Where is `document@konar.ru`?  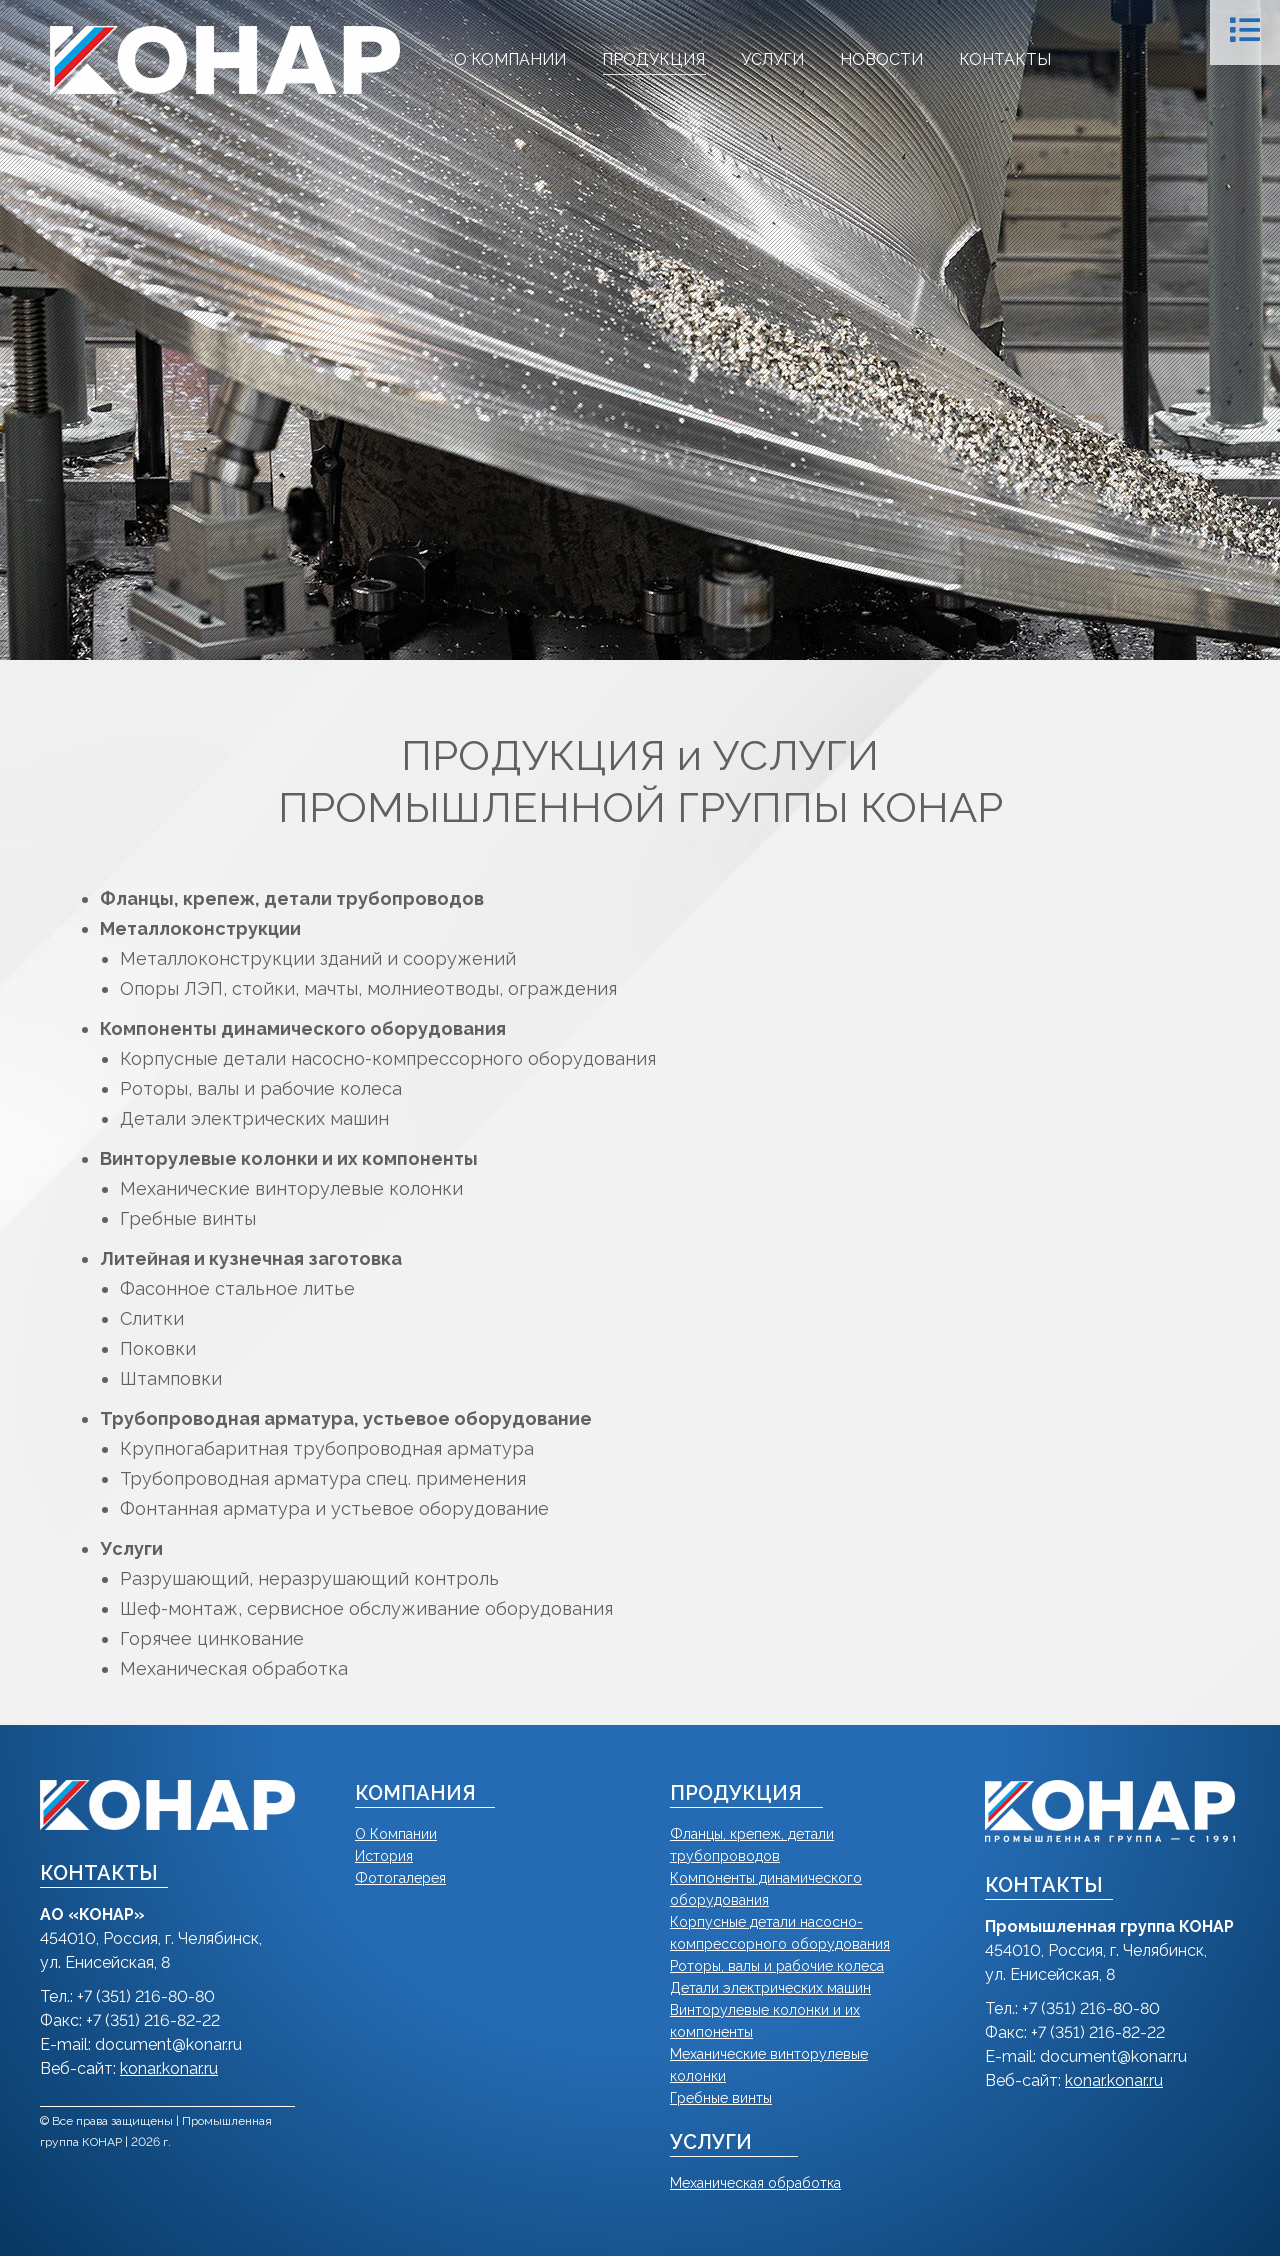 document@konar.ru is located at coordinates (168, 2044).